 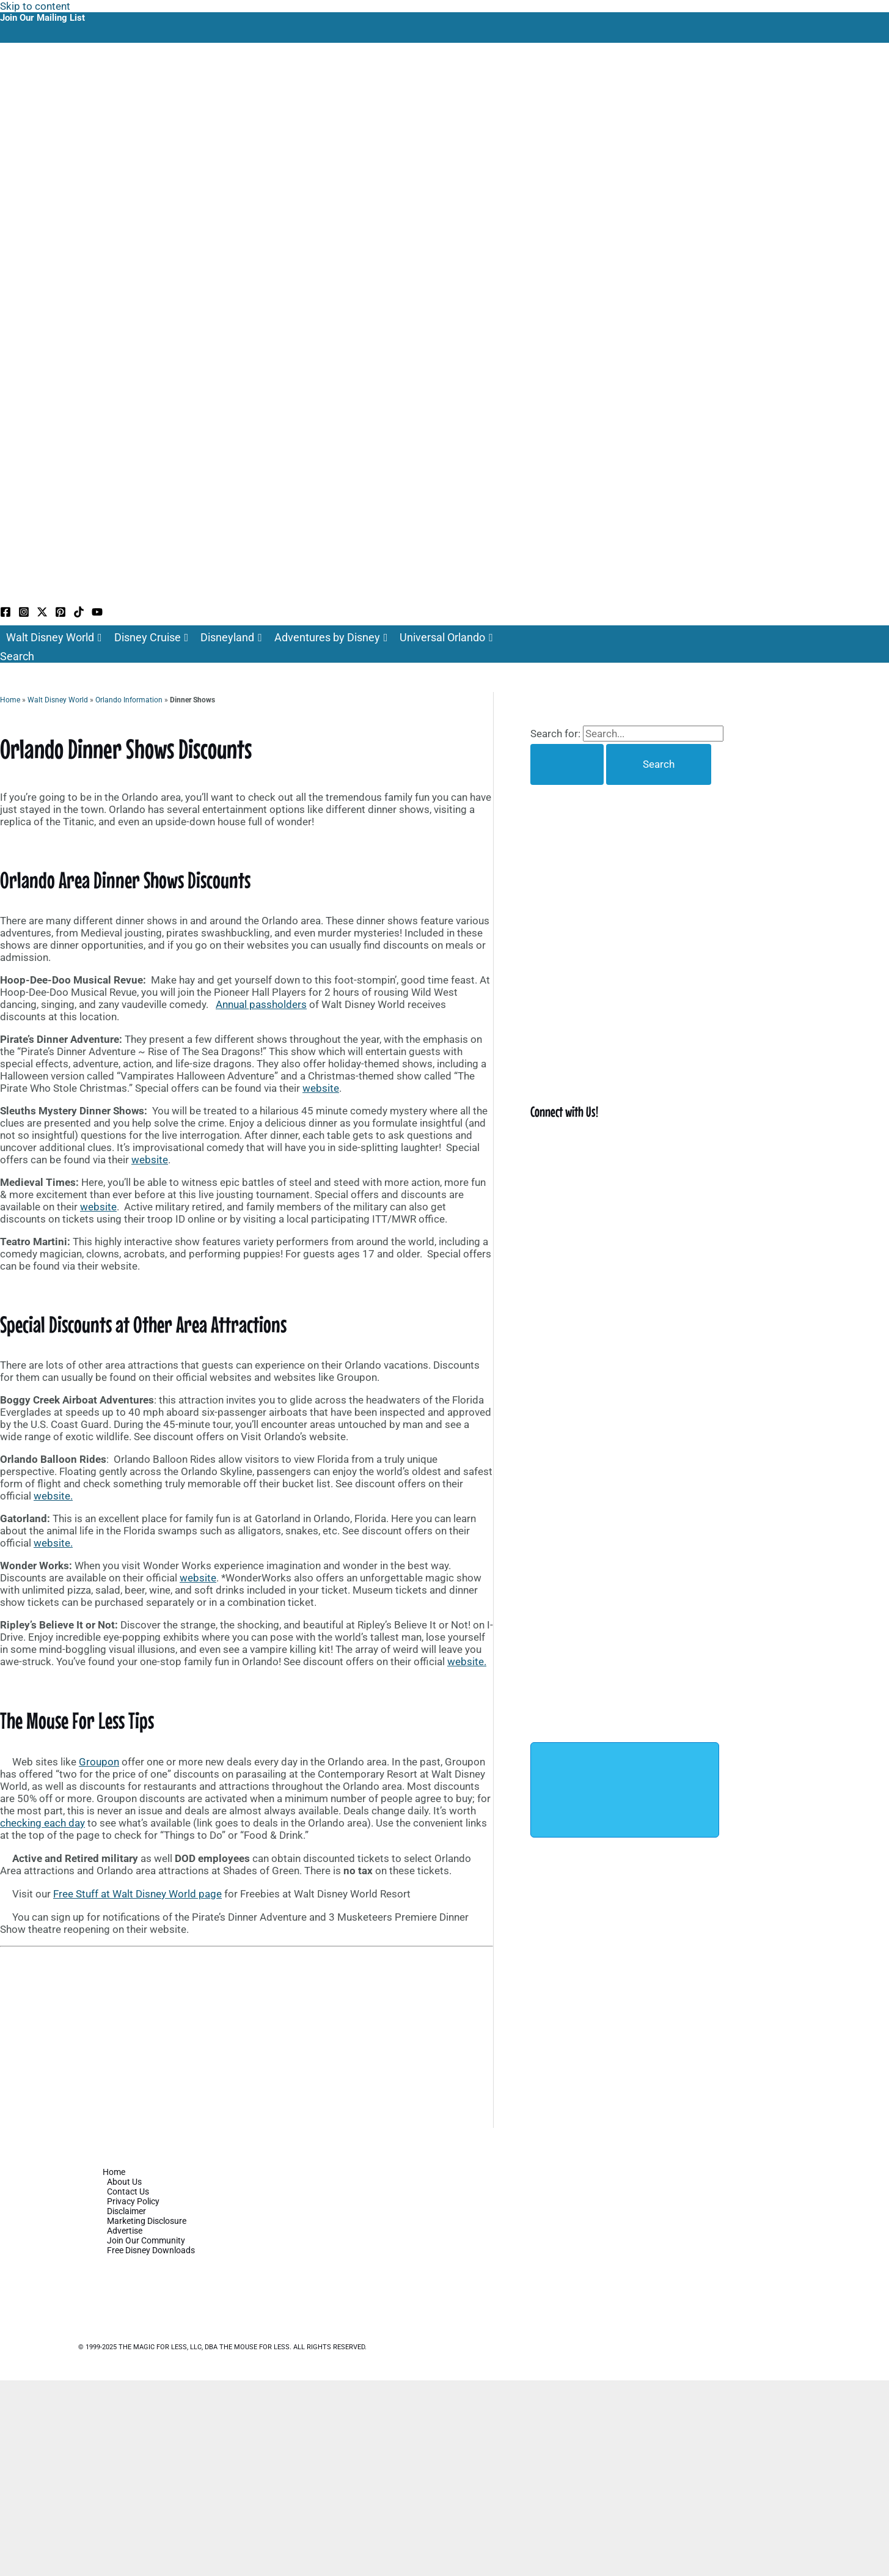 What do you see at coordinates (446, 637) in the screenshot?
I see `Universal Orlando` at bounding box center [446, 637].